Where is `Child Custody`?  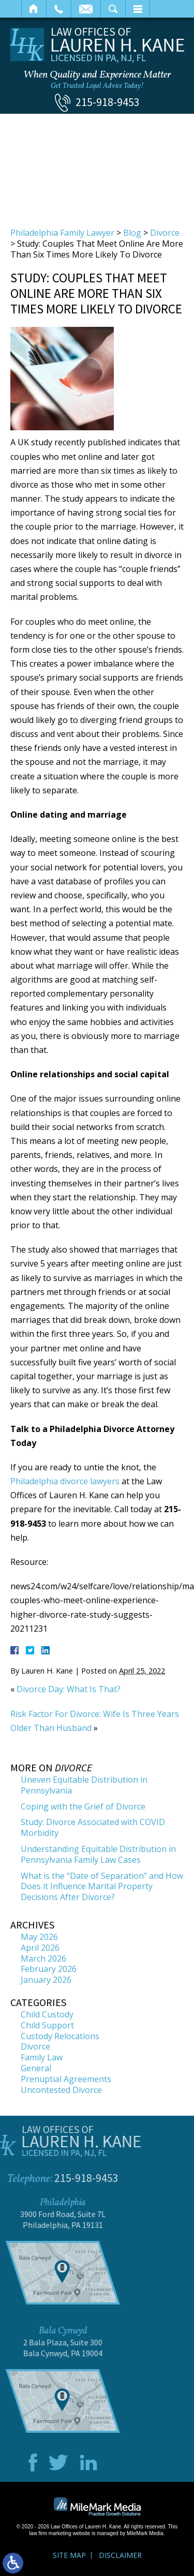 Child Custody is located at coordinates (47, 2014).